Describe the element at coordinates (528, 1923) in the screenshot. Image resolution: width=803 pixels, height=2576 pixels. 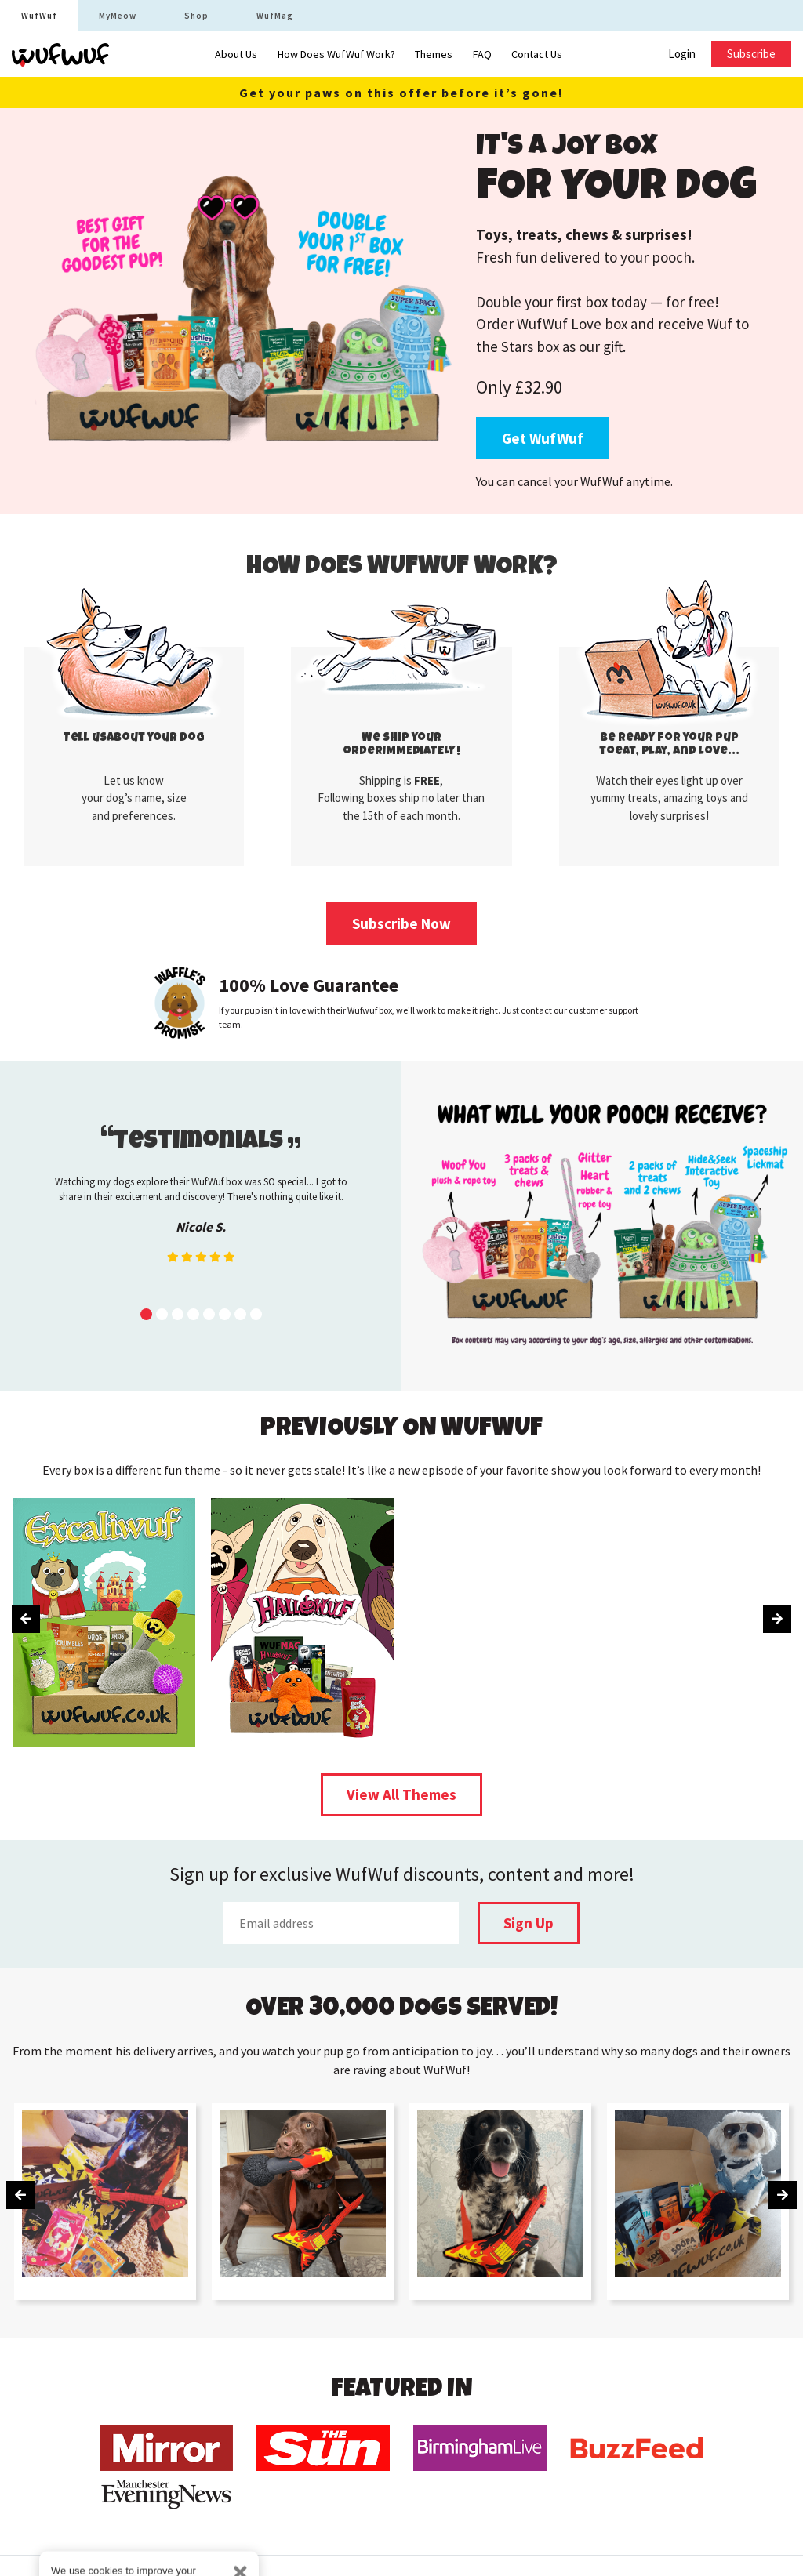
I see `Sign Up` at that location.